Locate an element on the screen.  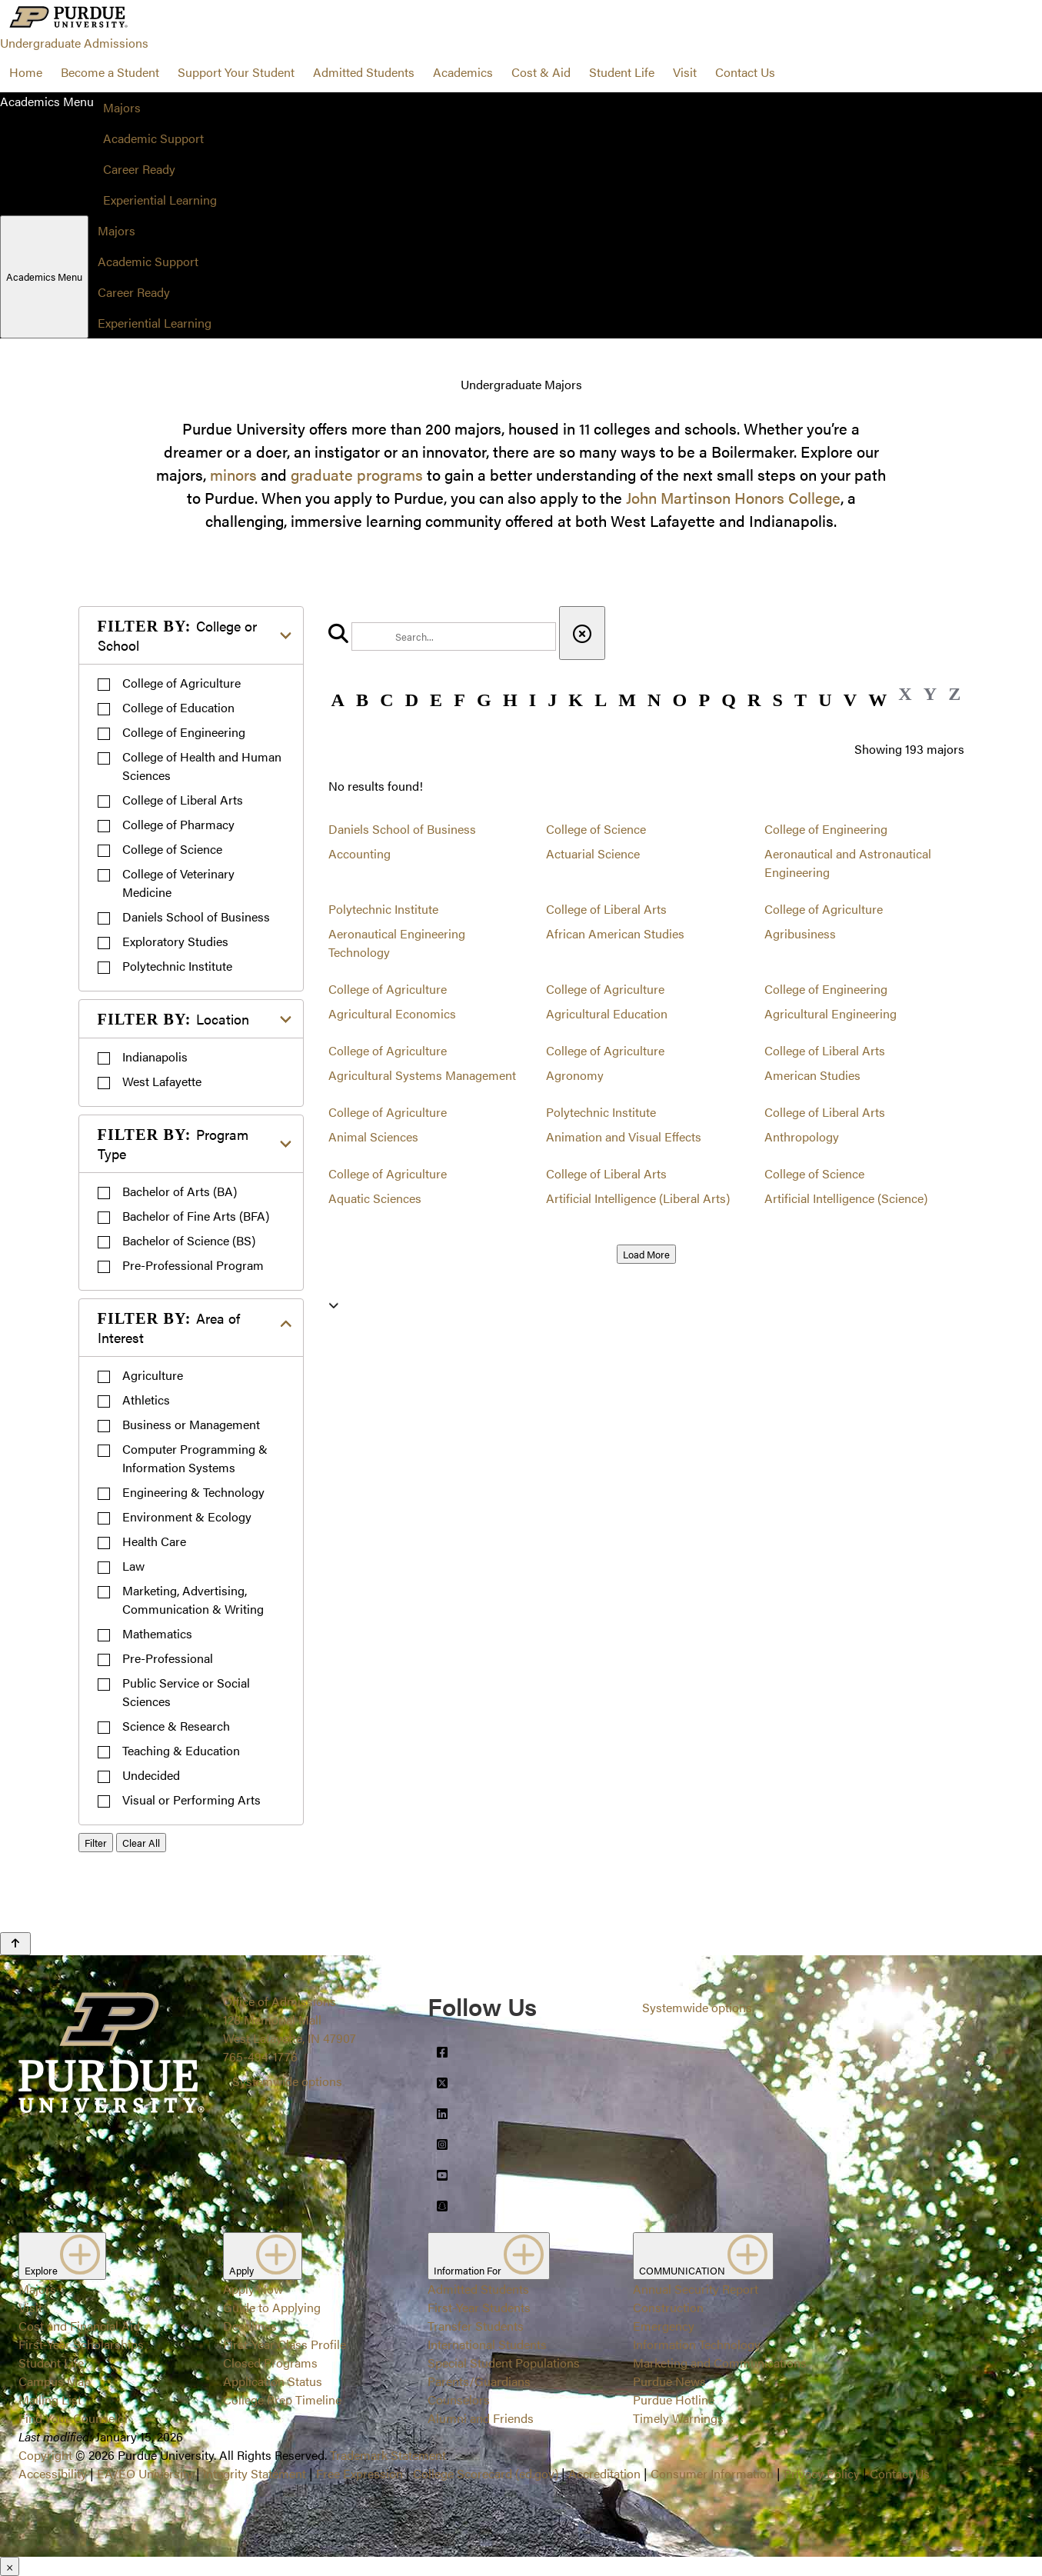
Agriculture is located at coordinates (152, 1375).